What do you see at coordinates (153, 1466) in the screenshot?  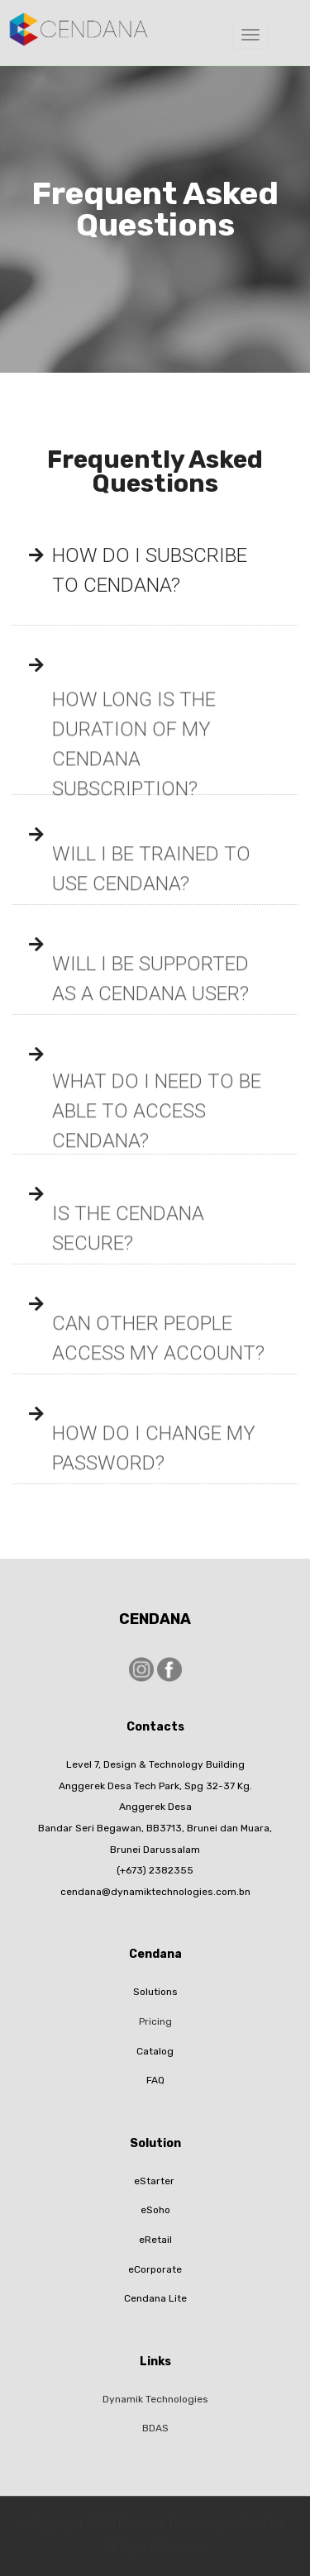 I see `HOW DO I CHANGE MY PASSWORD?` at bounding box center [153, 1466].